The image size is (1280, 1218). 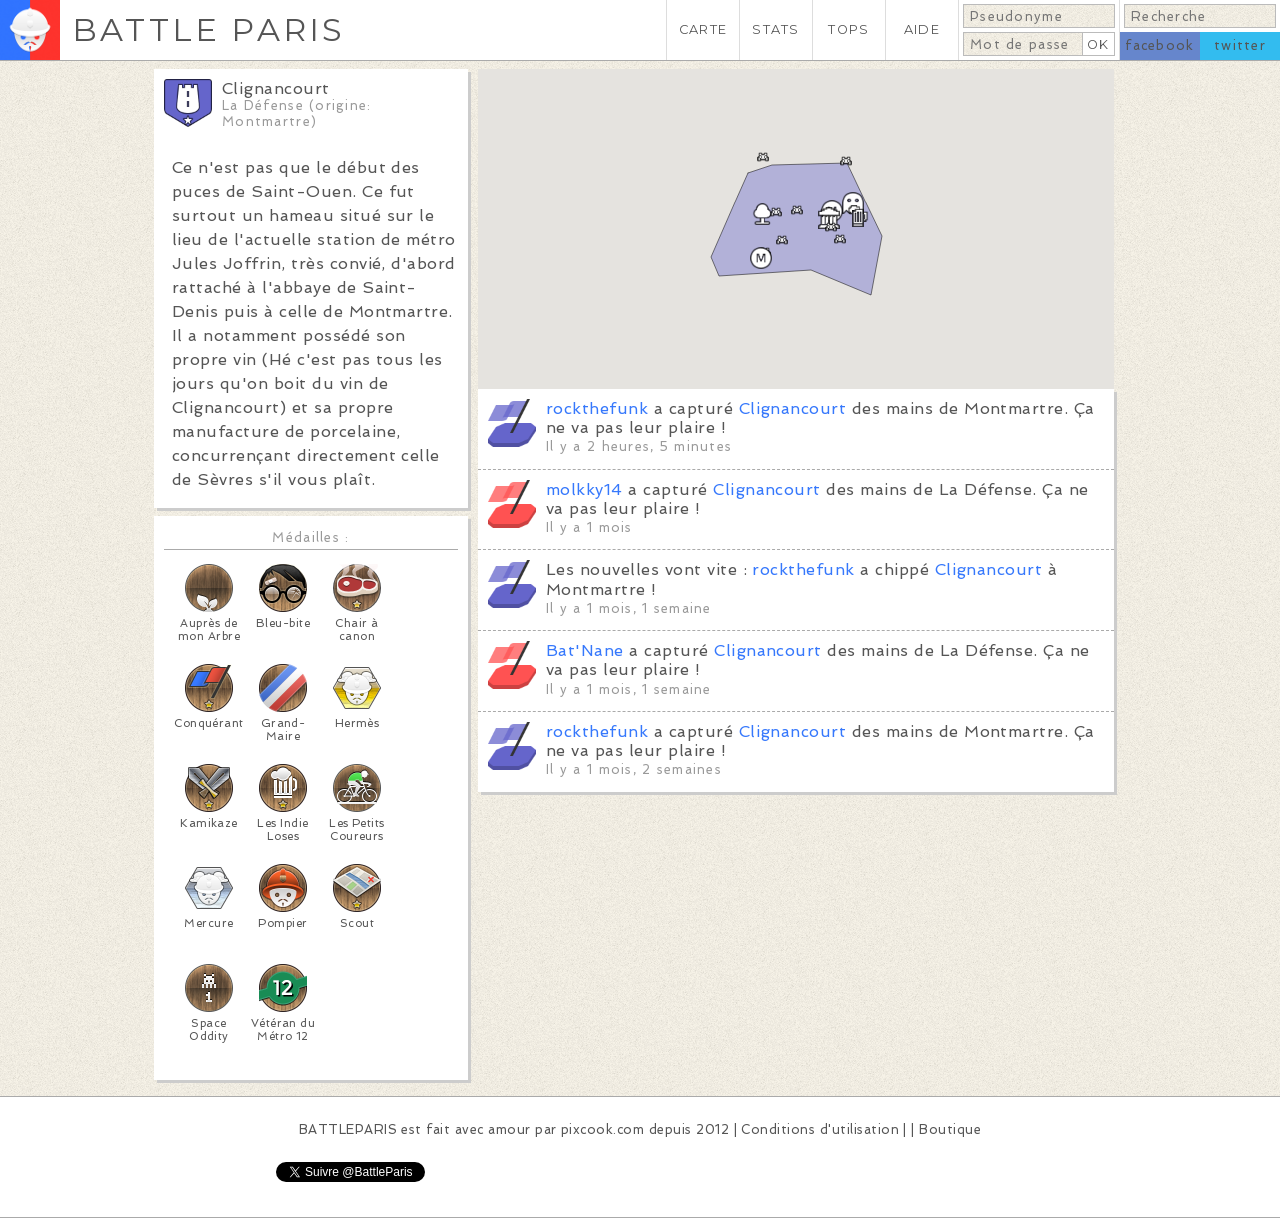 What do you see at coordinates (775, 29) in the screenshot?
I see `STATS` at bounding box center [775, 29].